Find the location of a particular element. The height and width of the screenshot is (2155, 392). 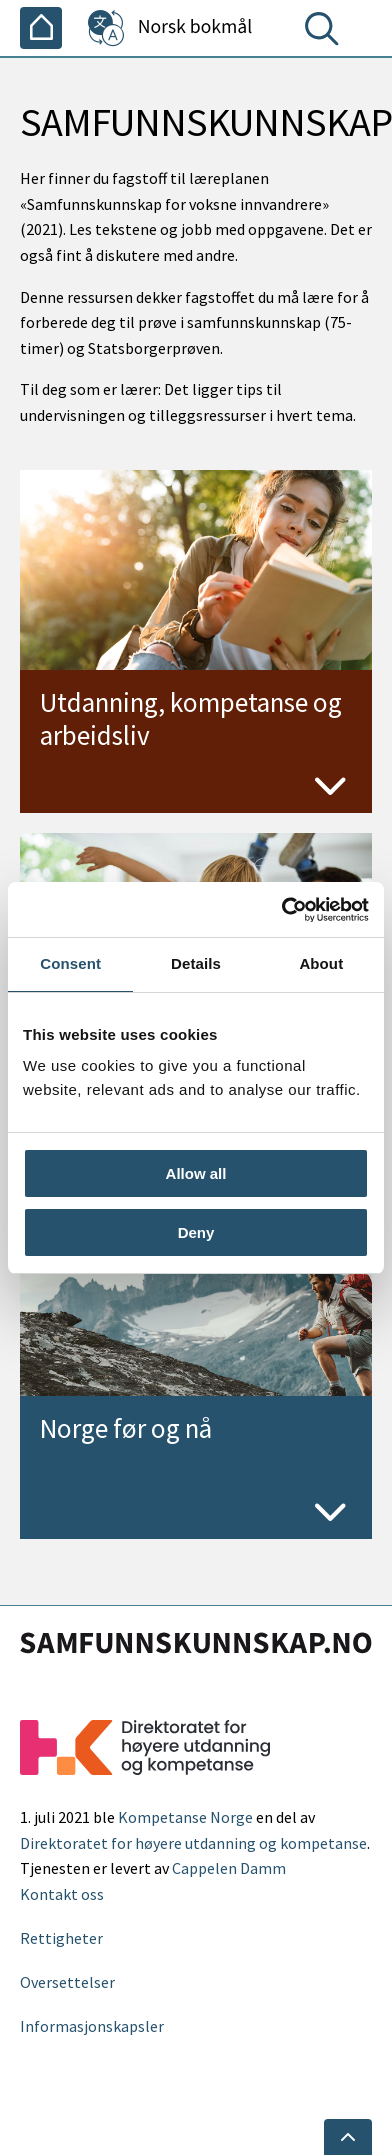

[Cookiebot by Usercentrics - opens in a new window] is located at coordinates (282, 910).